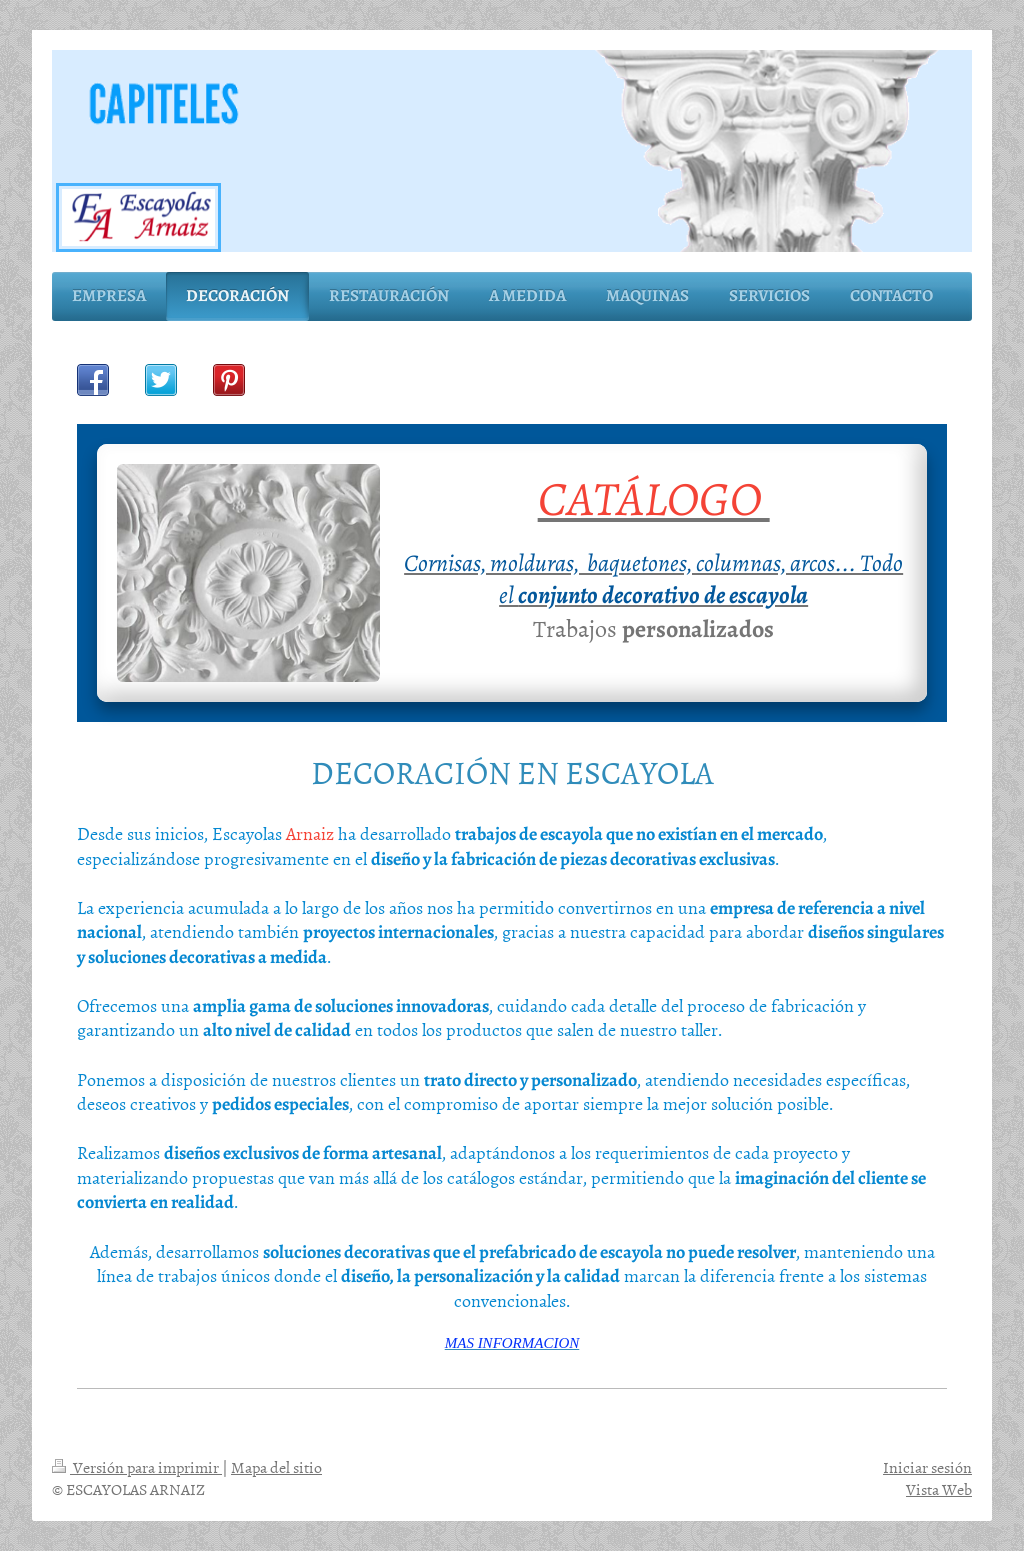  Describe the element at coordinates (927, 1467) in the screenshot. I see `Iniciar sesión` at that location.